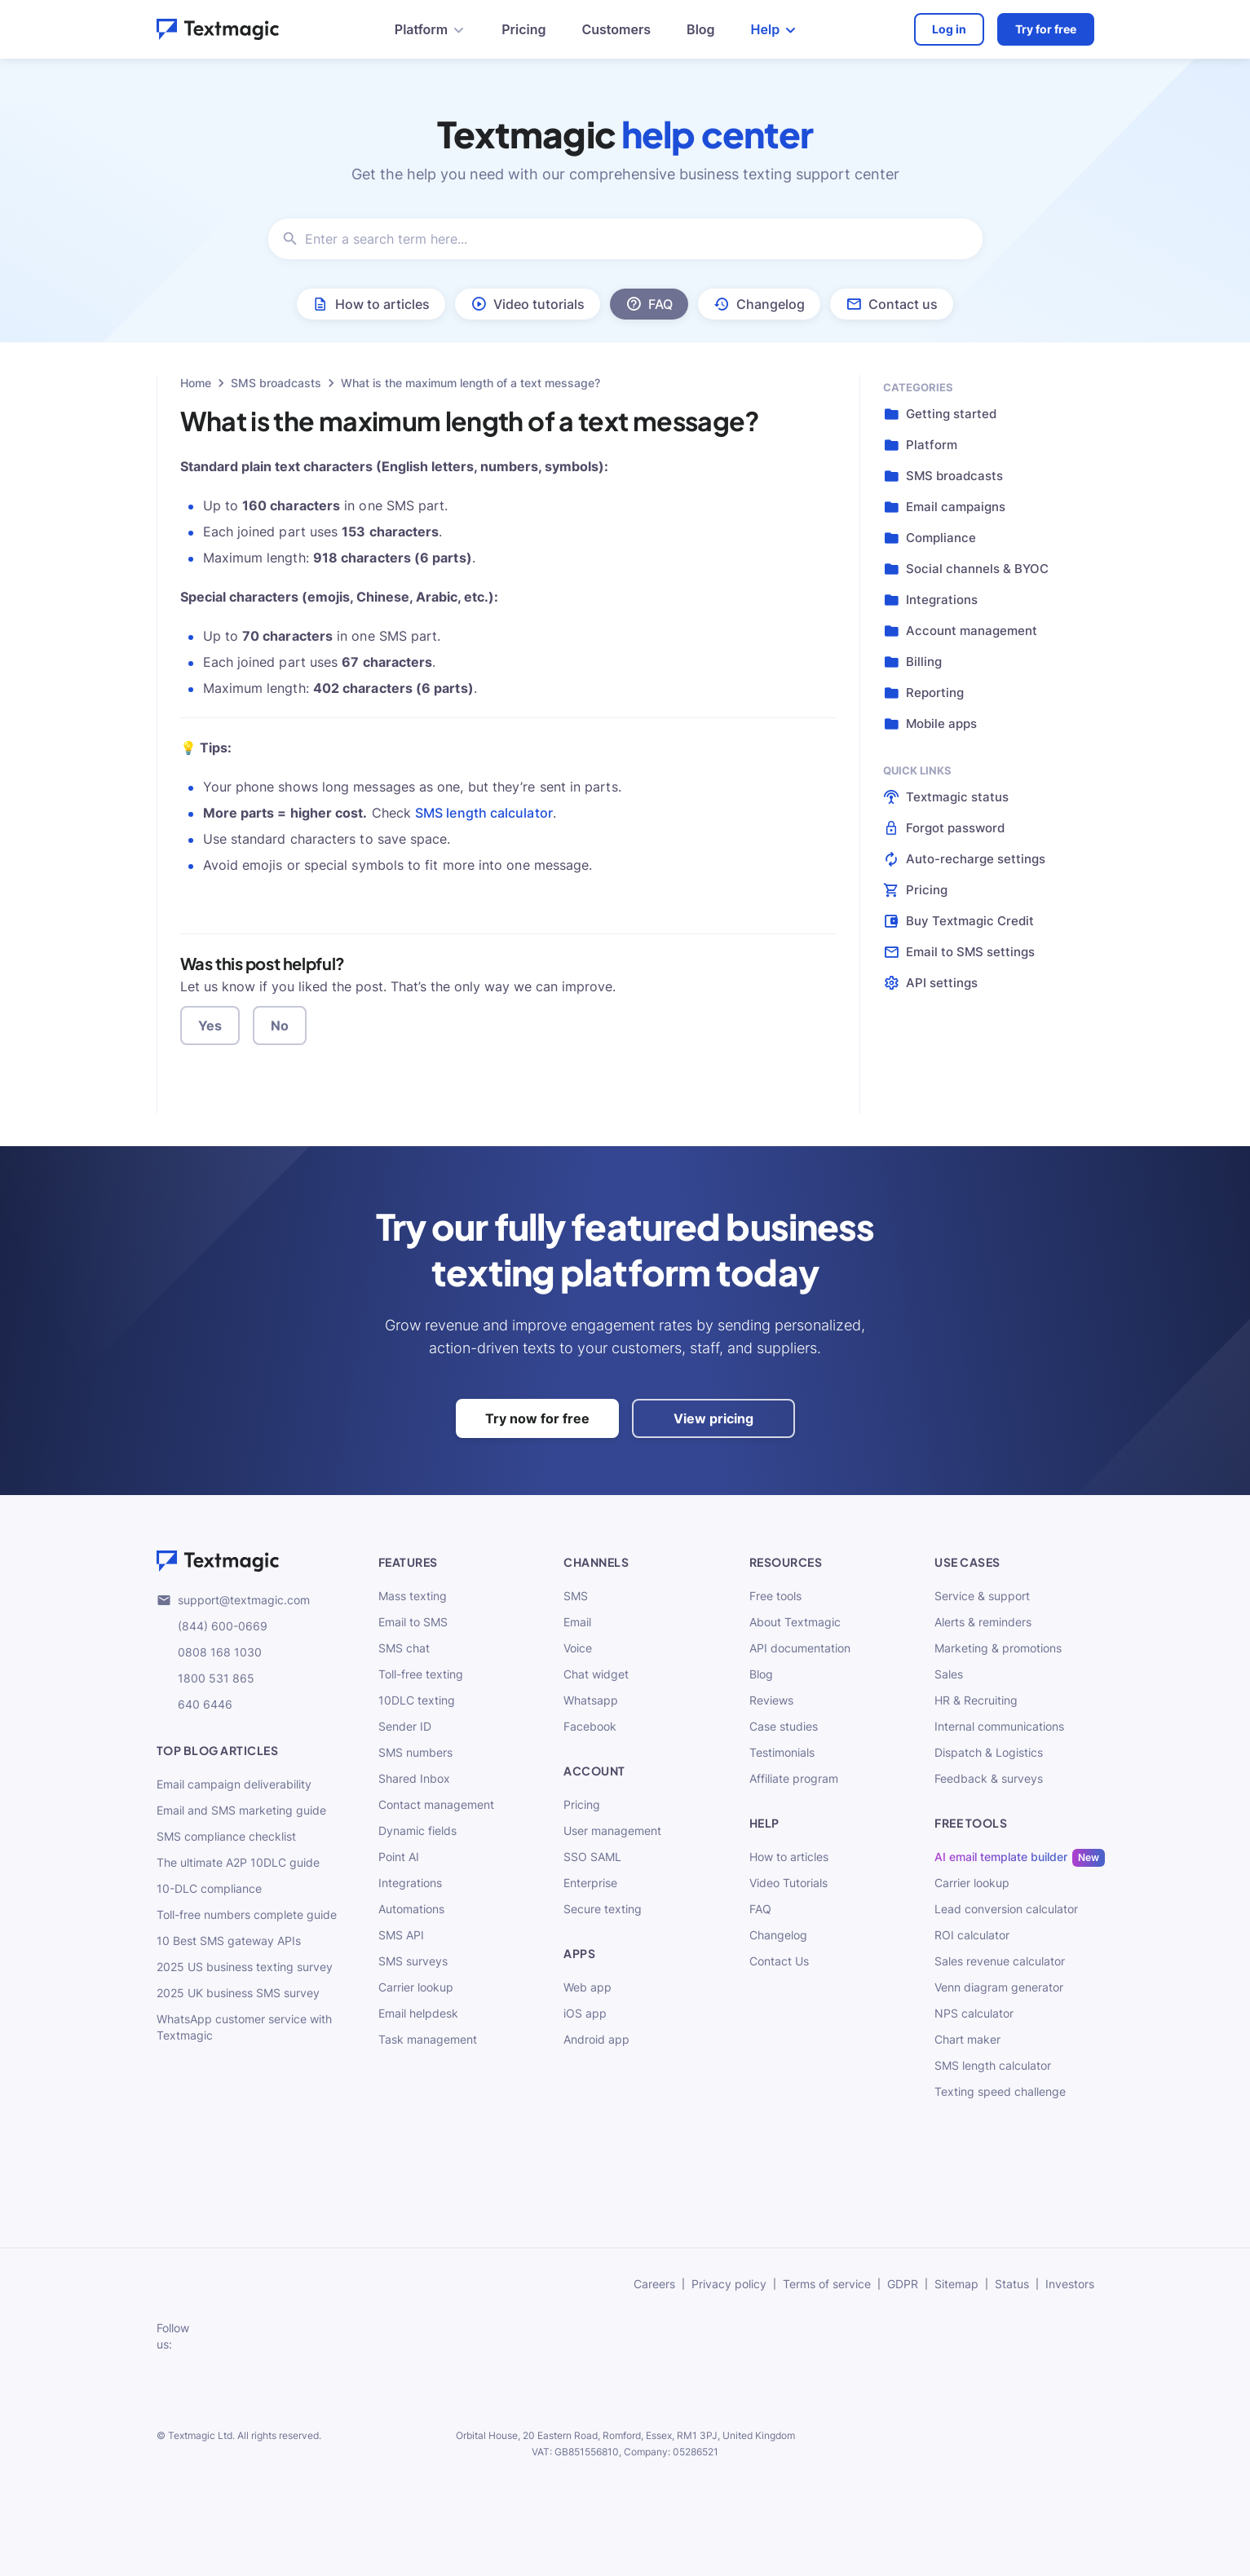 This screenshot has height=2576, width=1250. I want to click on Blog, so click(700, 29).